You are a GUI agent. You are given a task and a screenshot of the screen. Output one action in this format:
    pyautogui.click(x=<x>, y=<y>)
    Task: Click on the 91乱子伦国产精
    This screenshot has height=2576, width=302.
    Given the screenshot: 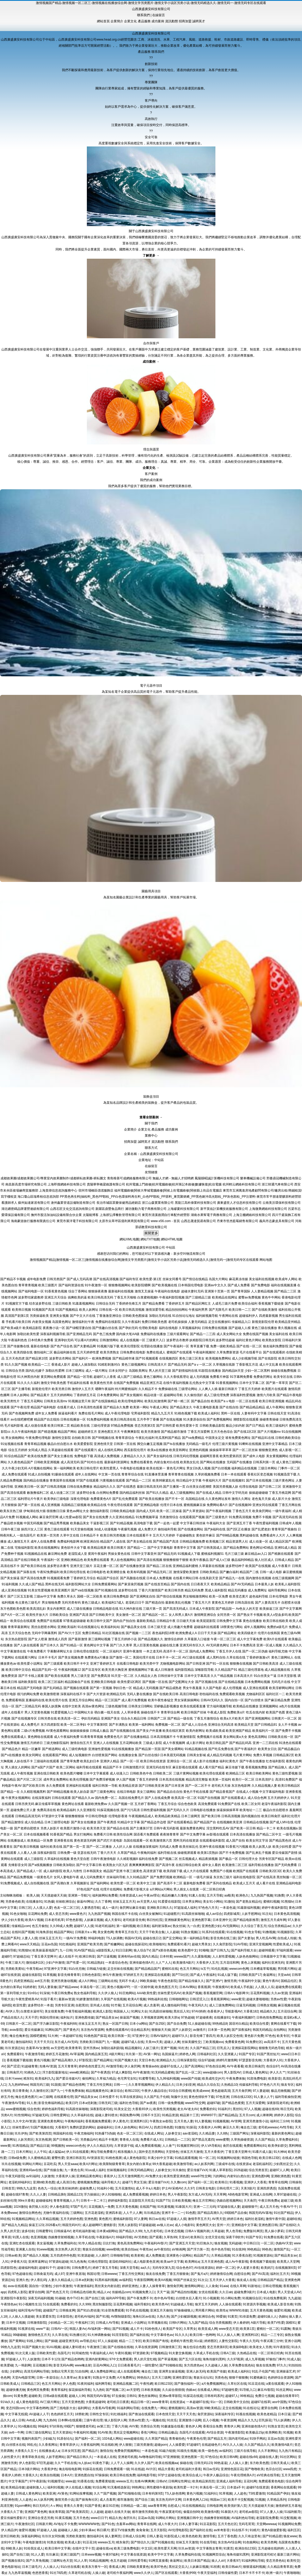 What is the action you would take?
    pyautogui.click(x=263, y=2371)
    